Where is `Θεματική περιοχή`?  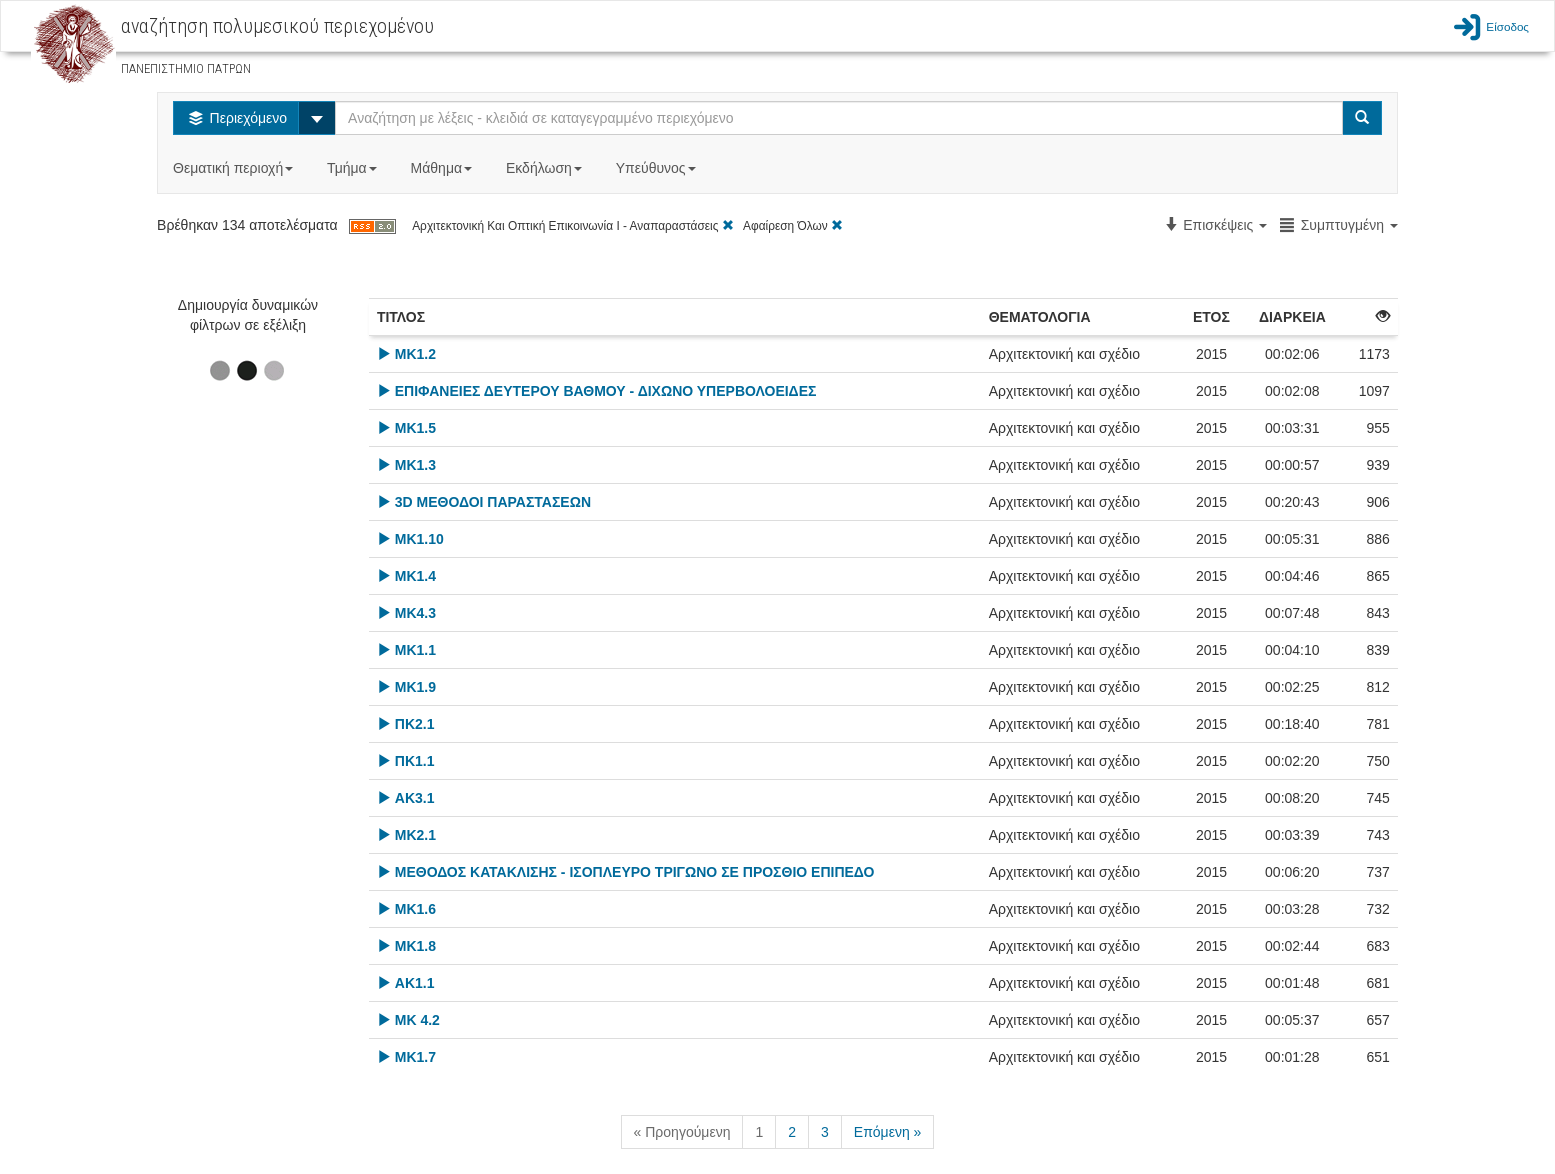
Θεματική περιοχή is located at coordinates (235, 168).